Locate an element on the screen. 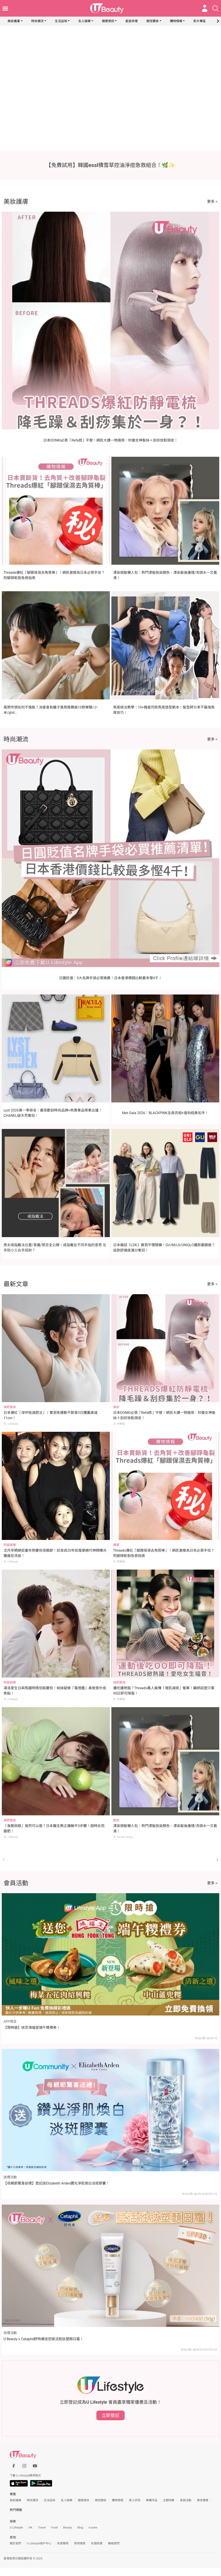 The height and width of the screenshot is (2576, 221). Blog is located at coordinates (80, 2527).